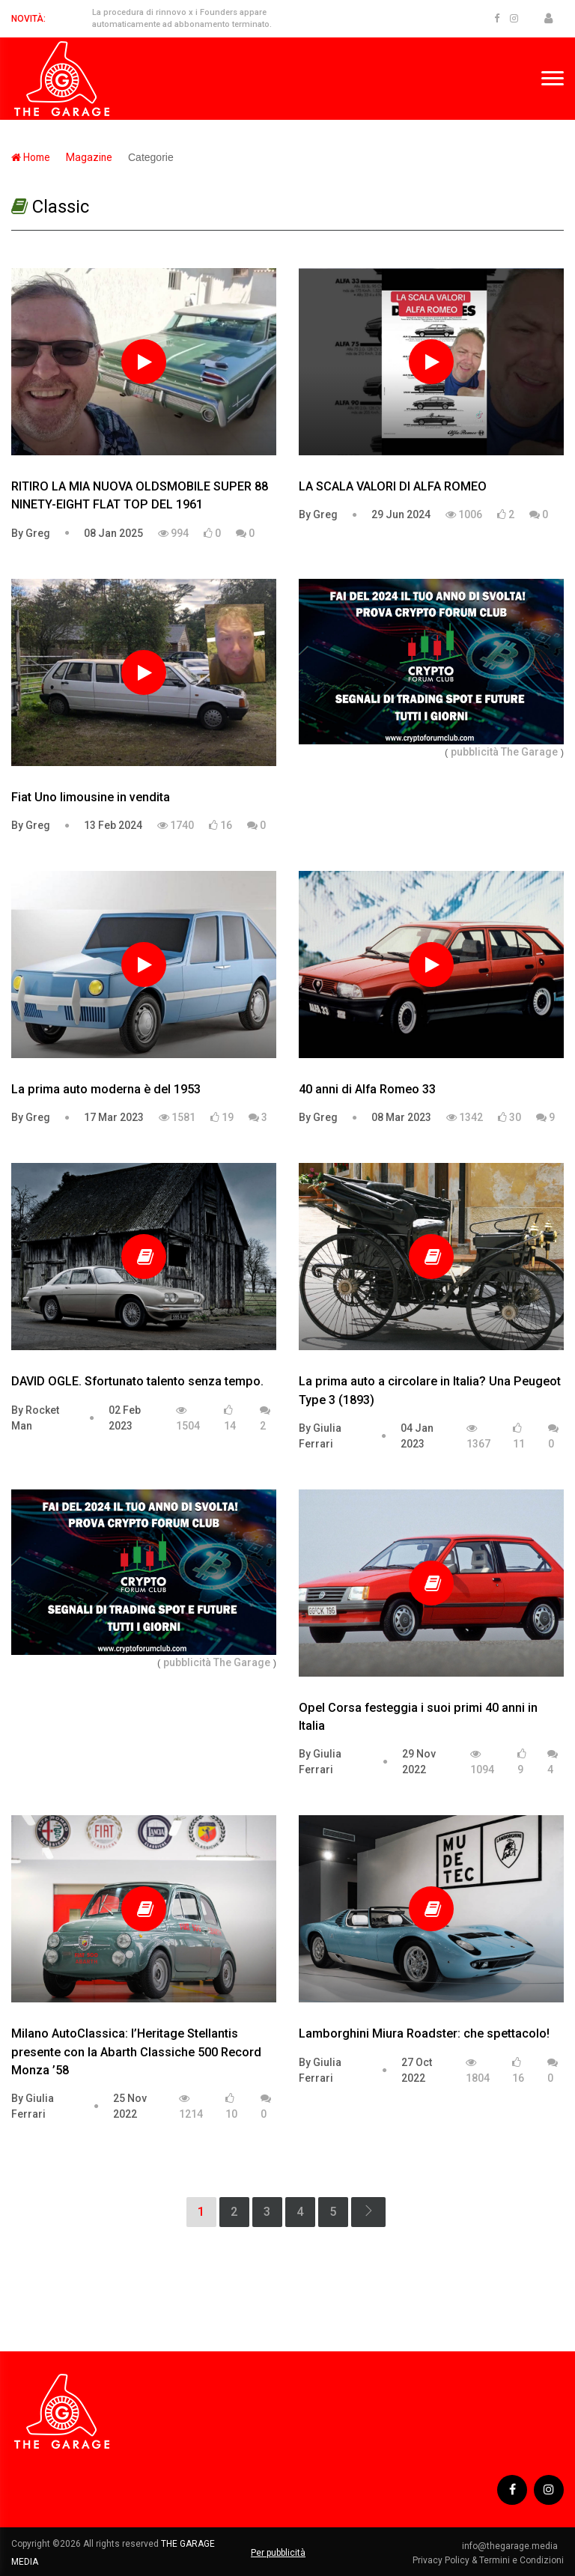 Image resolution: width=575 pixels, height=2576 pixels. I want to click on 29 Nov 2022, so click(419, 1760).